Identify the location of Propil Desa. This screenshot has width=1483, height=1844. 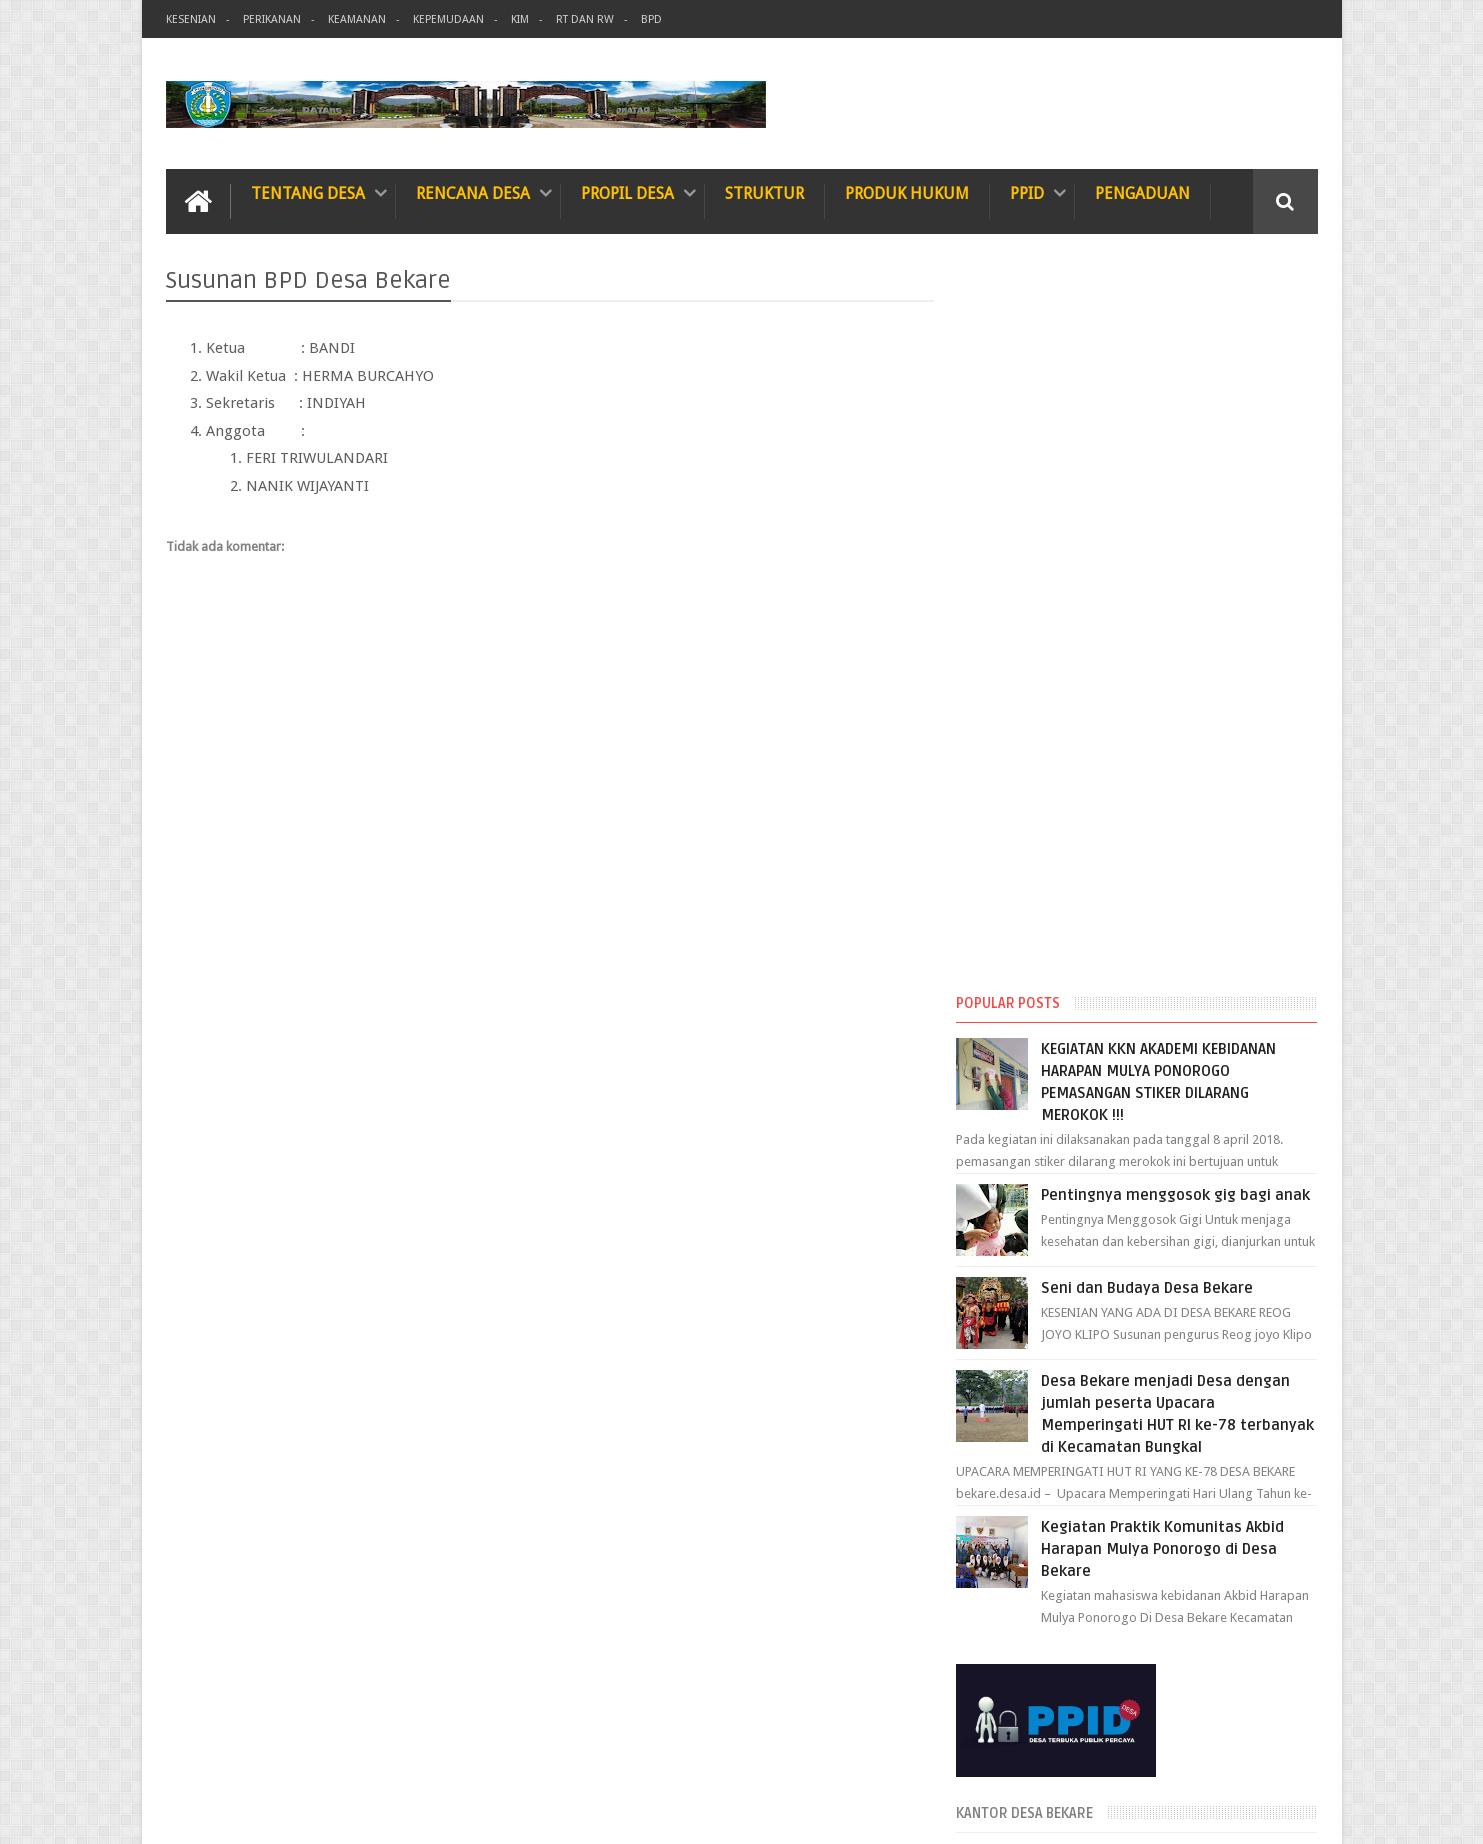
(627, 193).